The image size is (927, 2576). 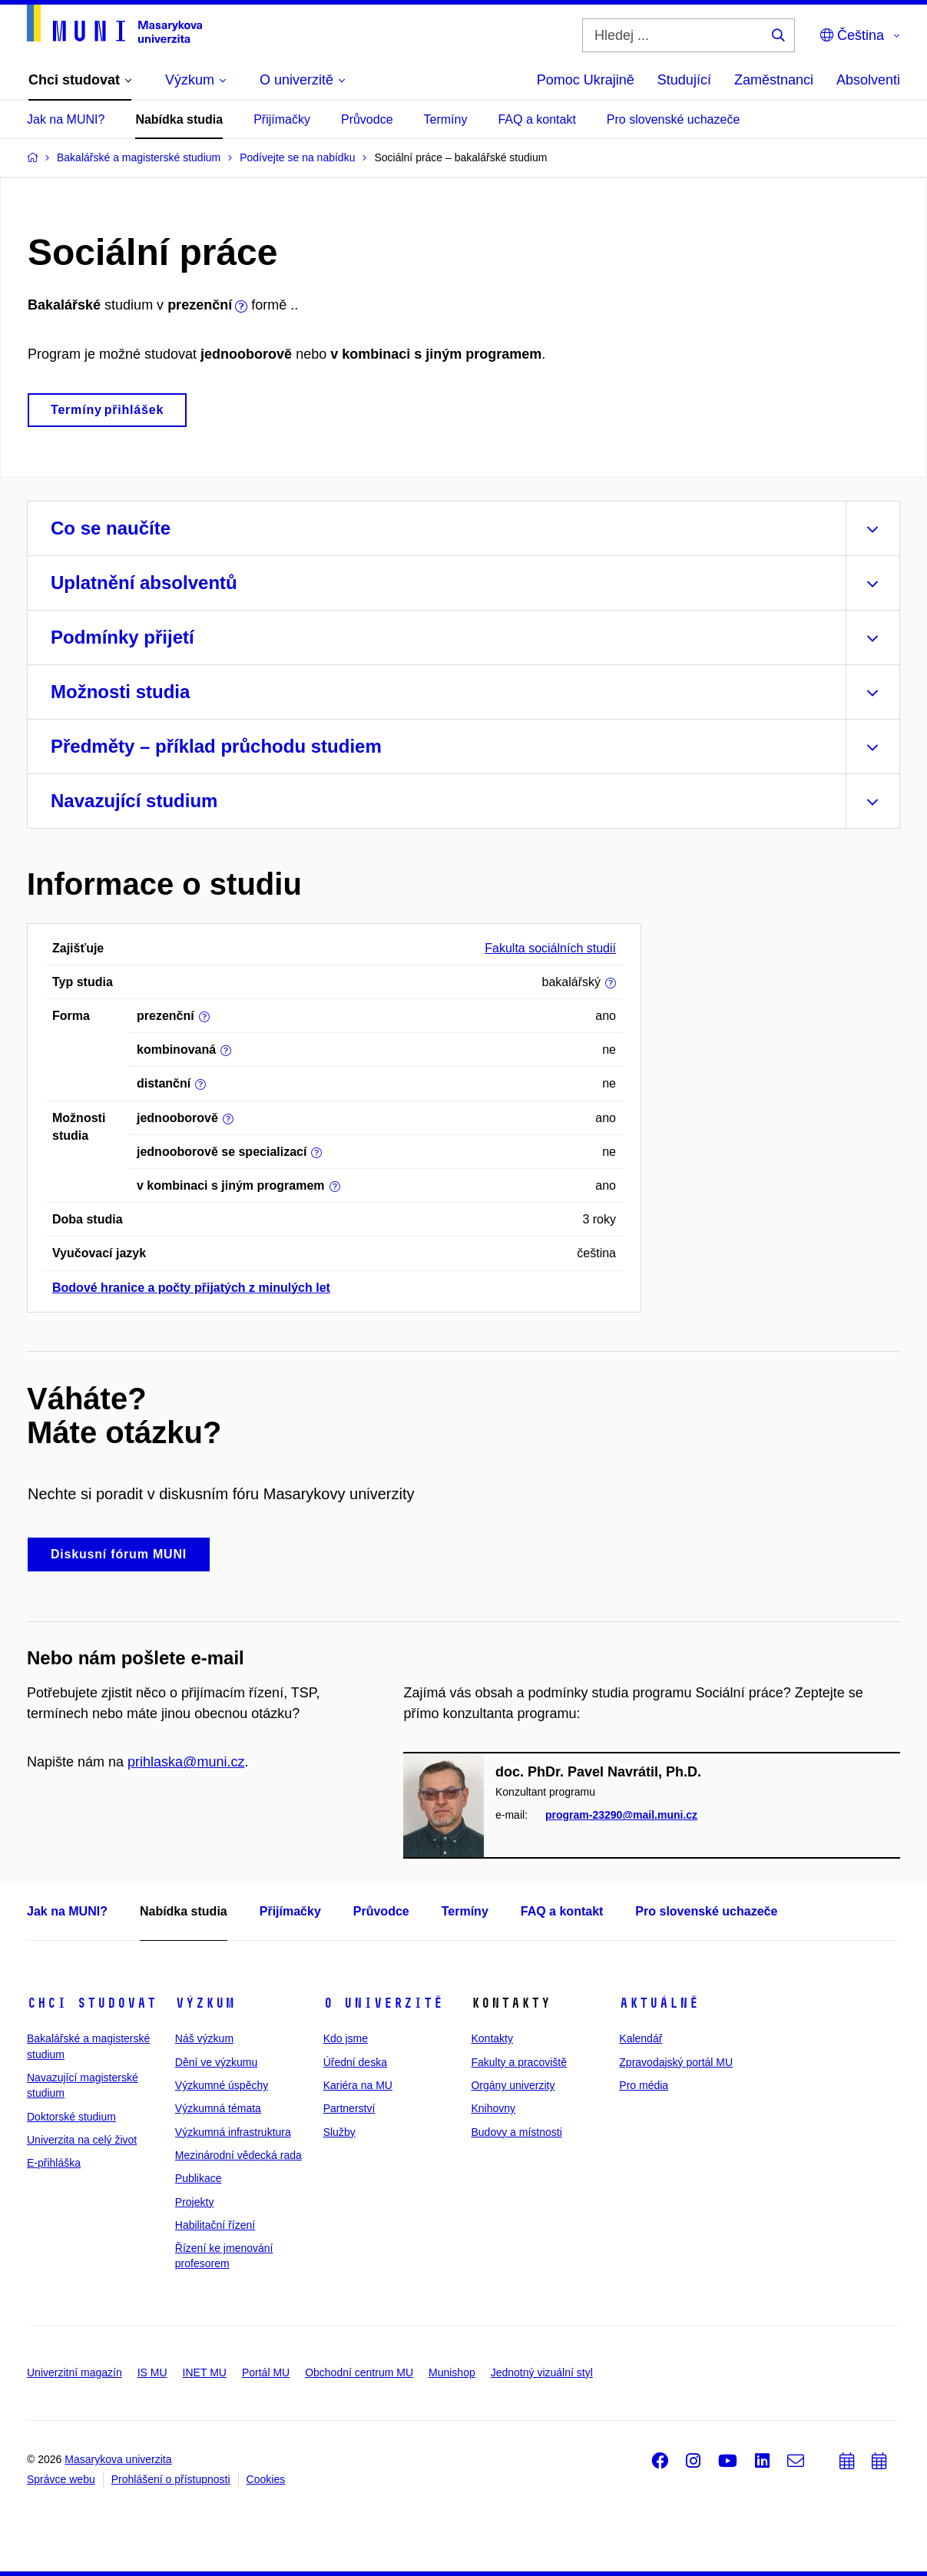 I want to click on Přijímačky, so click(x=281, y=119).